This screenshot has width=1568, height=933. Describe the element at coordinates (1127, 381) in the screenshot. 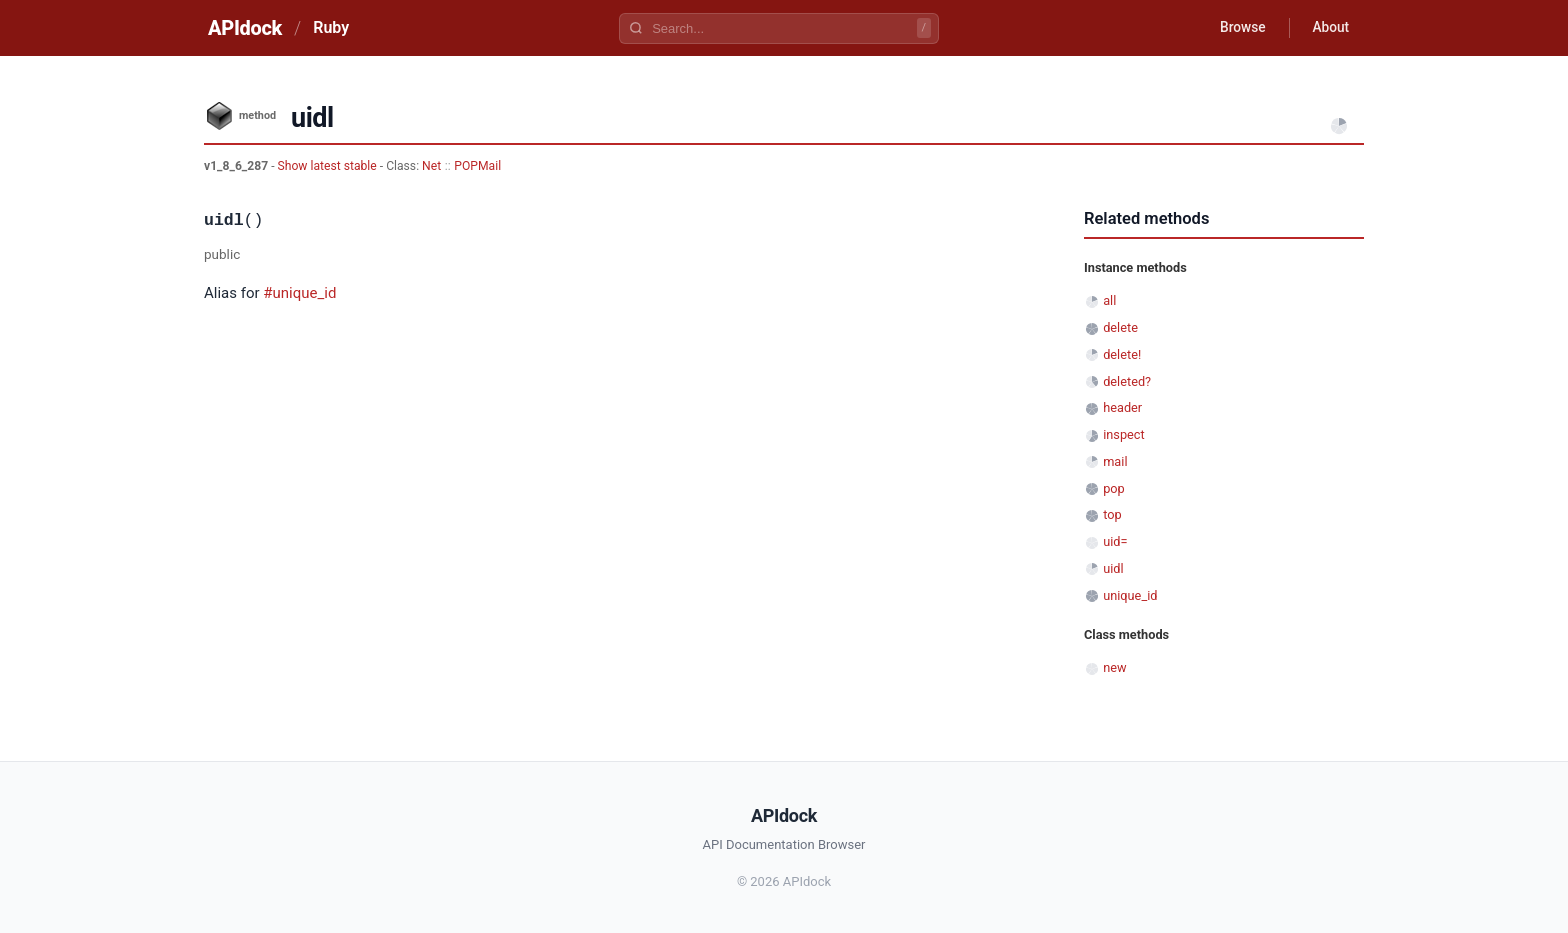

I see `deleted?` at that location.